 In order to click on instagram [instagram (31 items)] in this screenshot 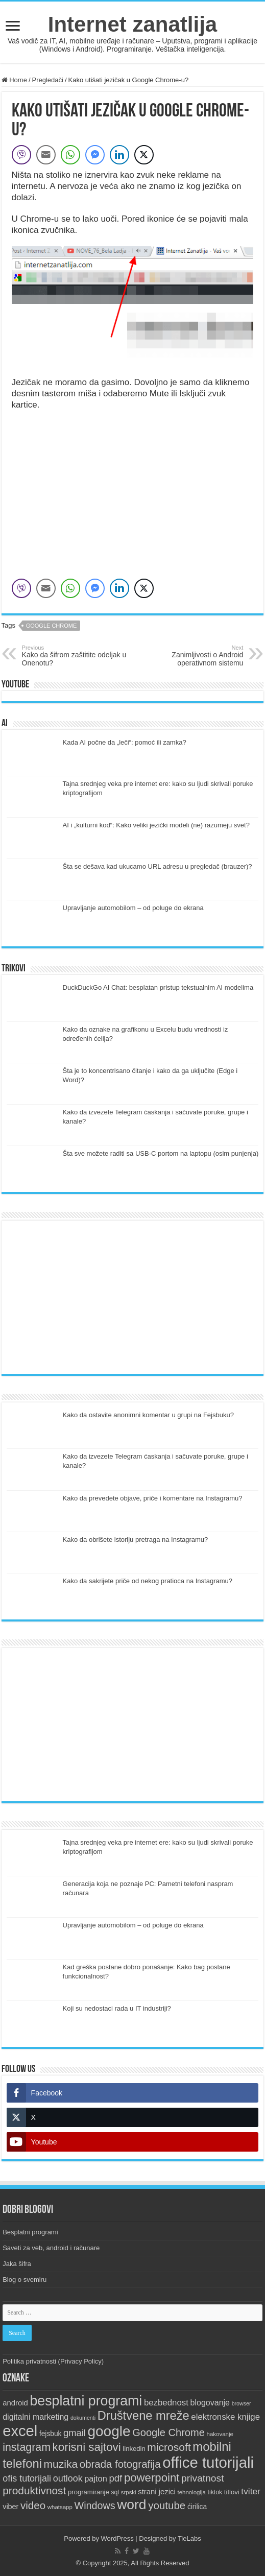, I will do `click(27, 2447)`.